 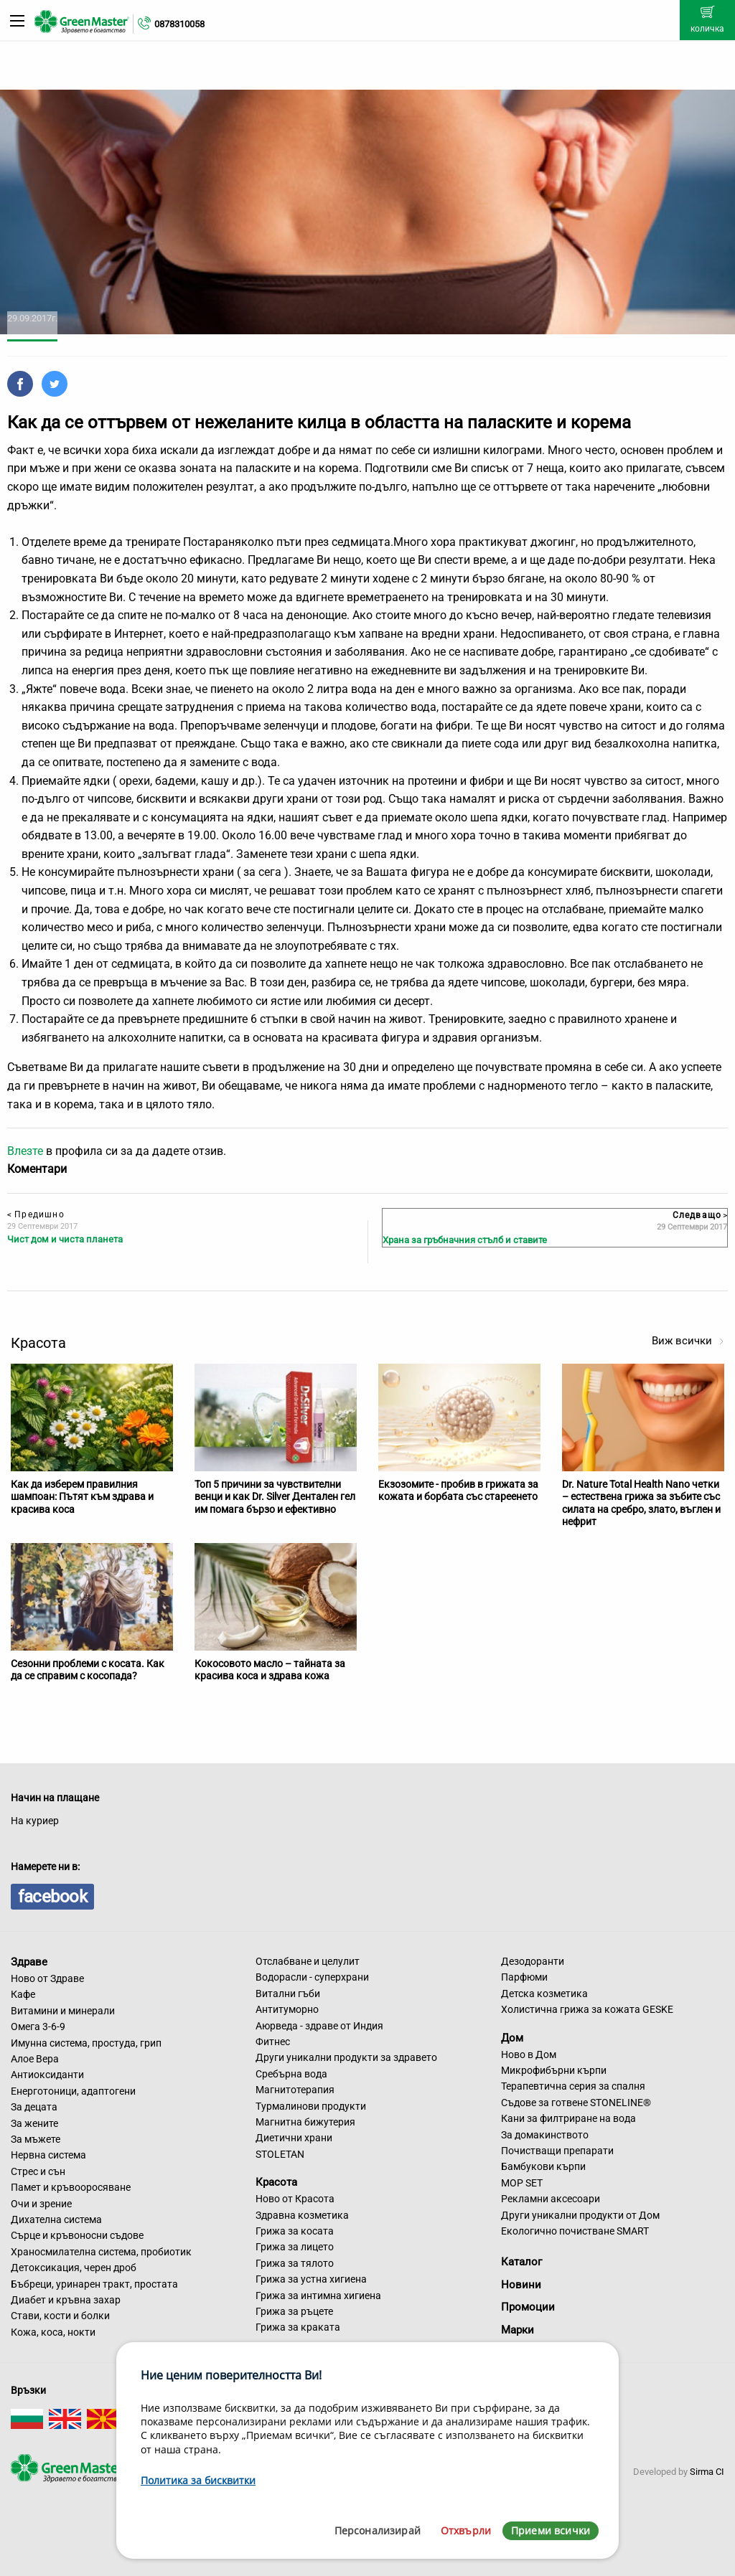 What do you see at coordinates (550, 2198) in the screenshot?
I see `Рекламни аксесоари` at bounding box center [550, 2198].